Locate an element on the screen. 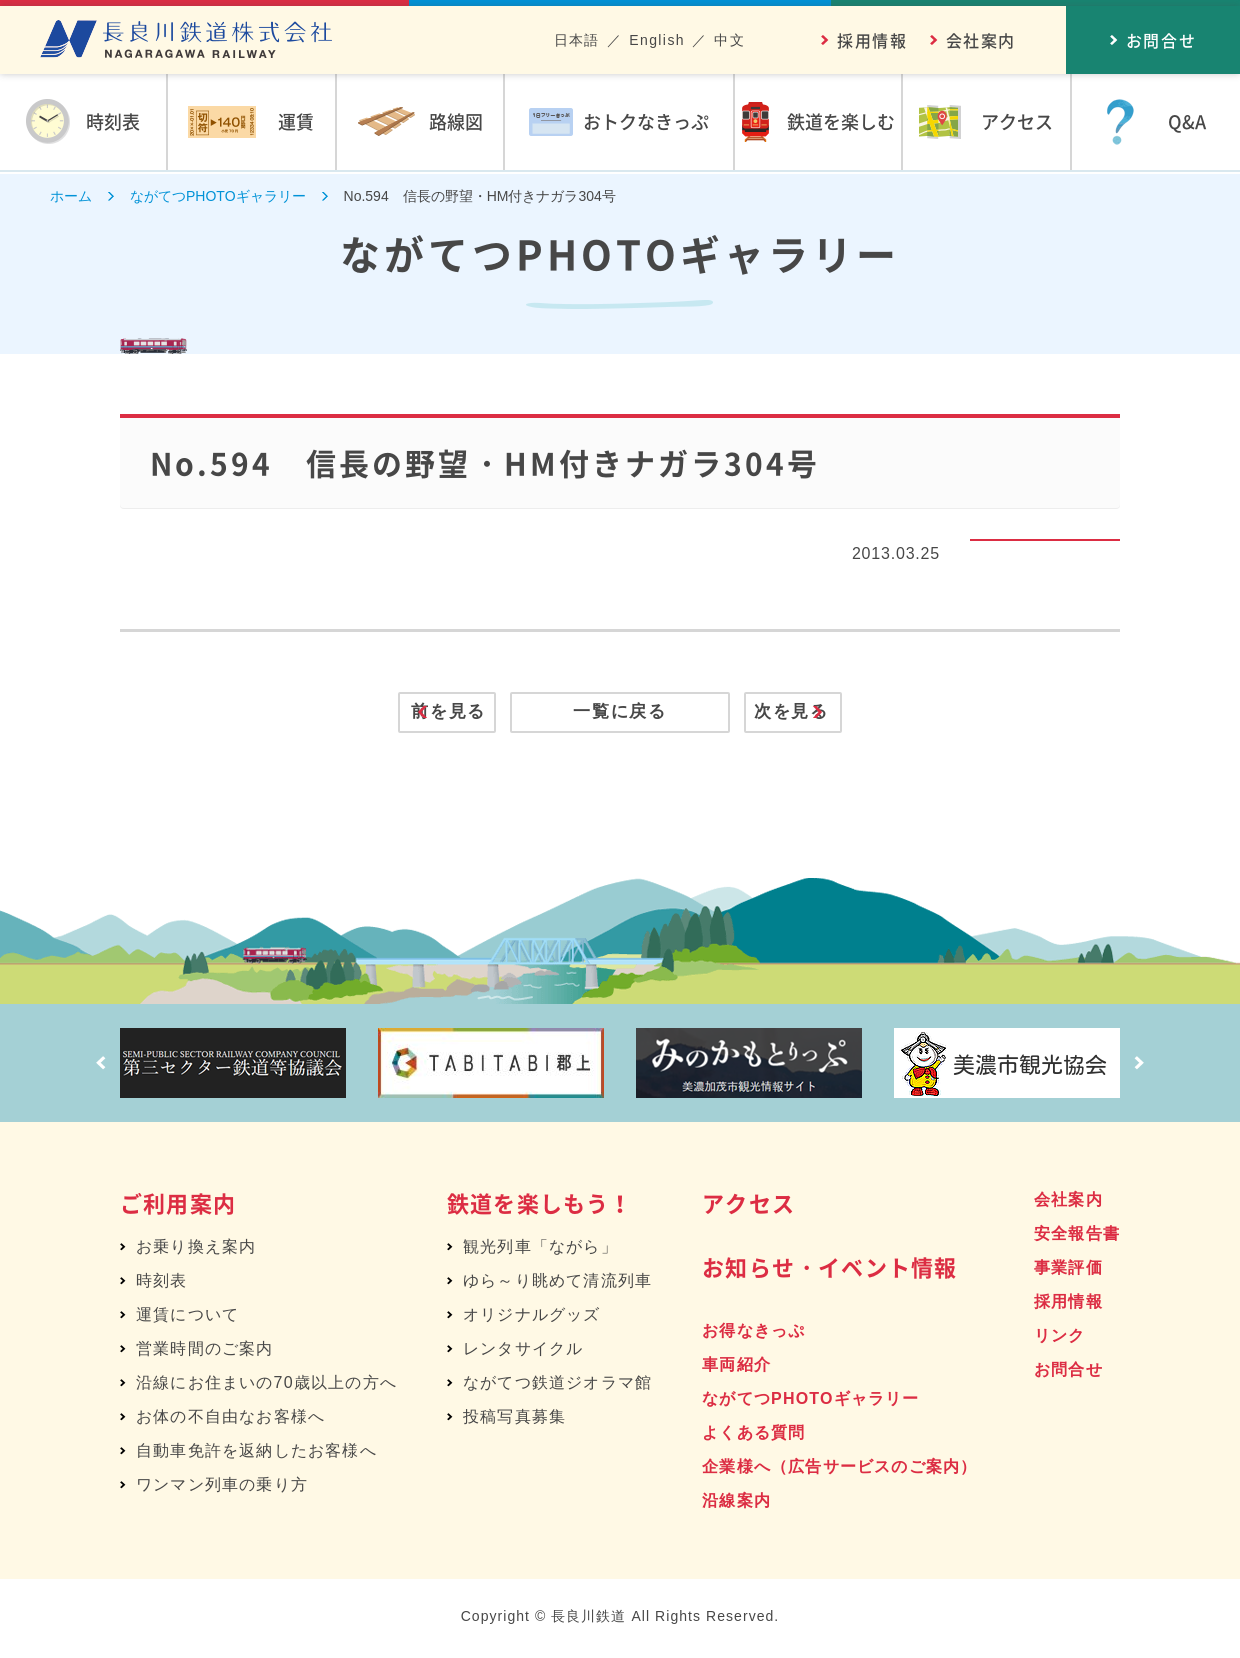 The height and width of the screenshot is (1658, 1240). ながてつ鉄道ジオラマ館 is located at coordinates (557, 1386).